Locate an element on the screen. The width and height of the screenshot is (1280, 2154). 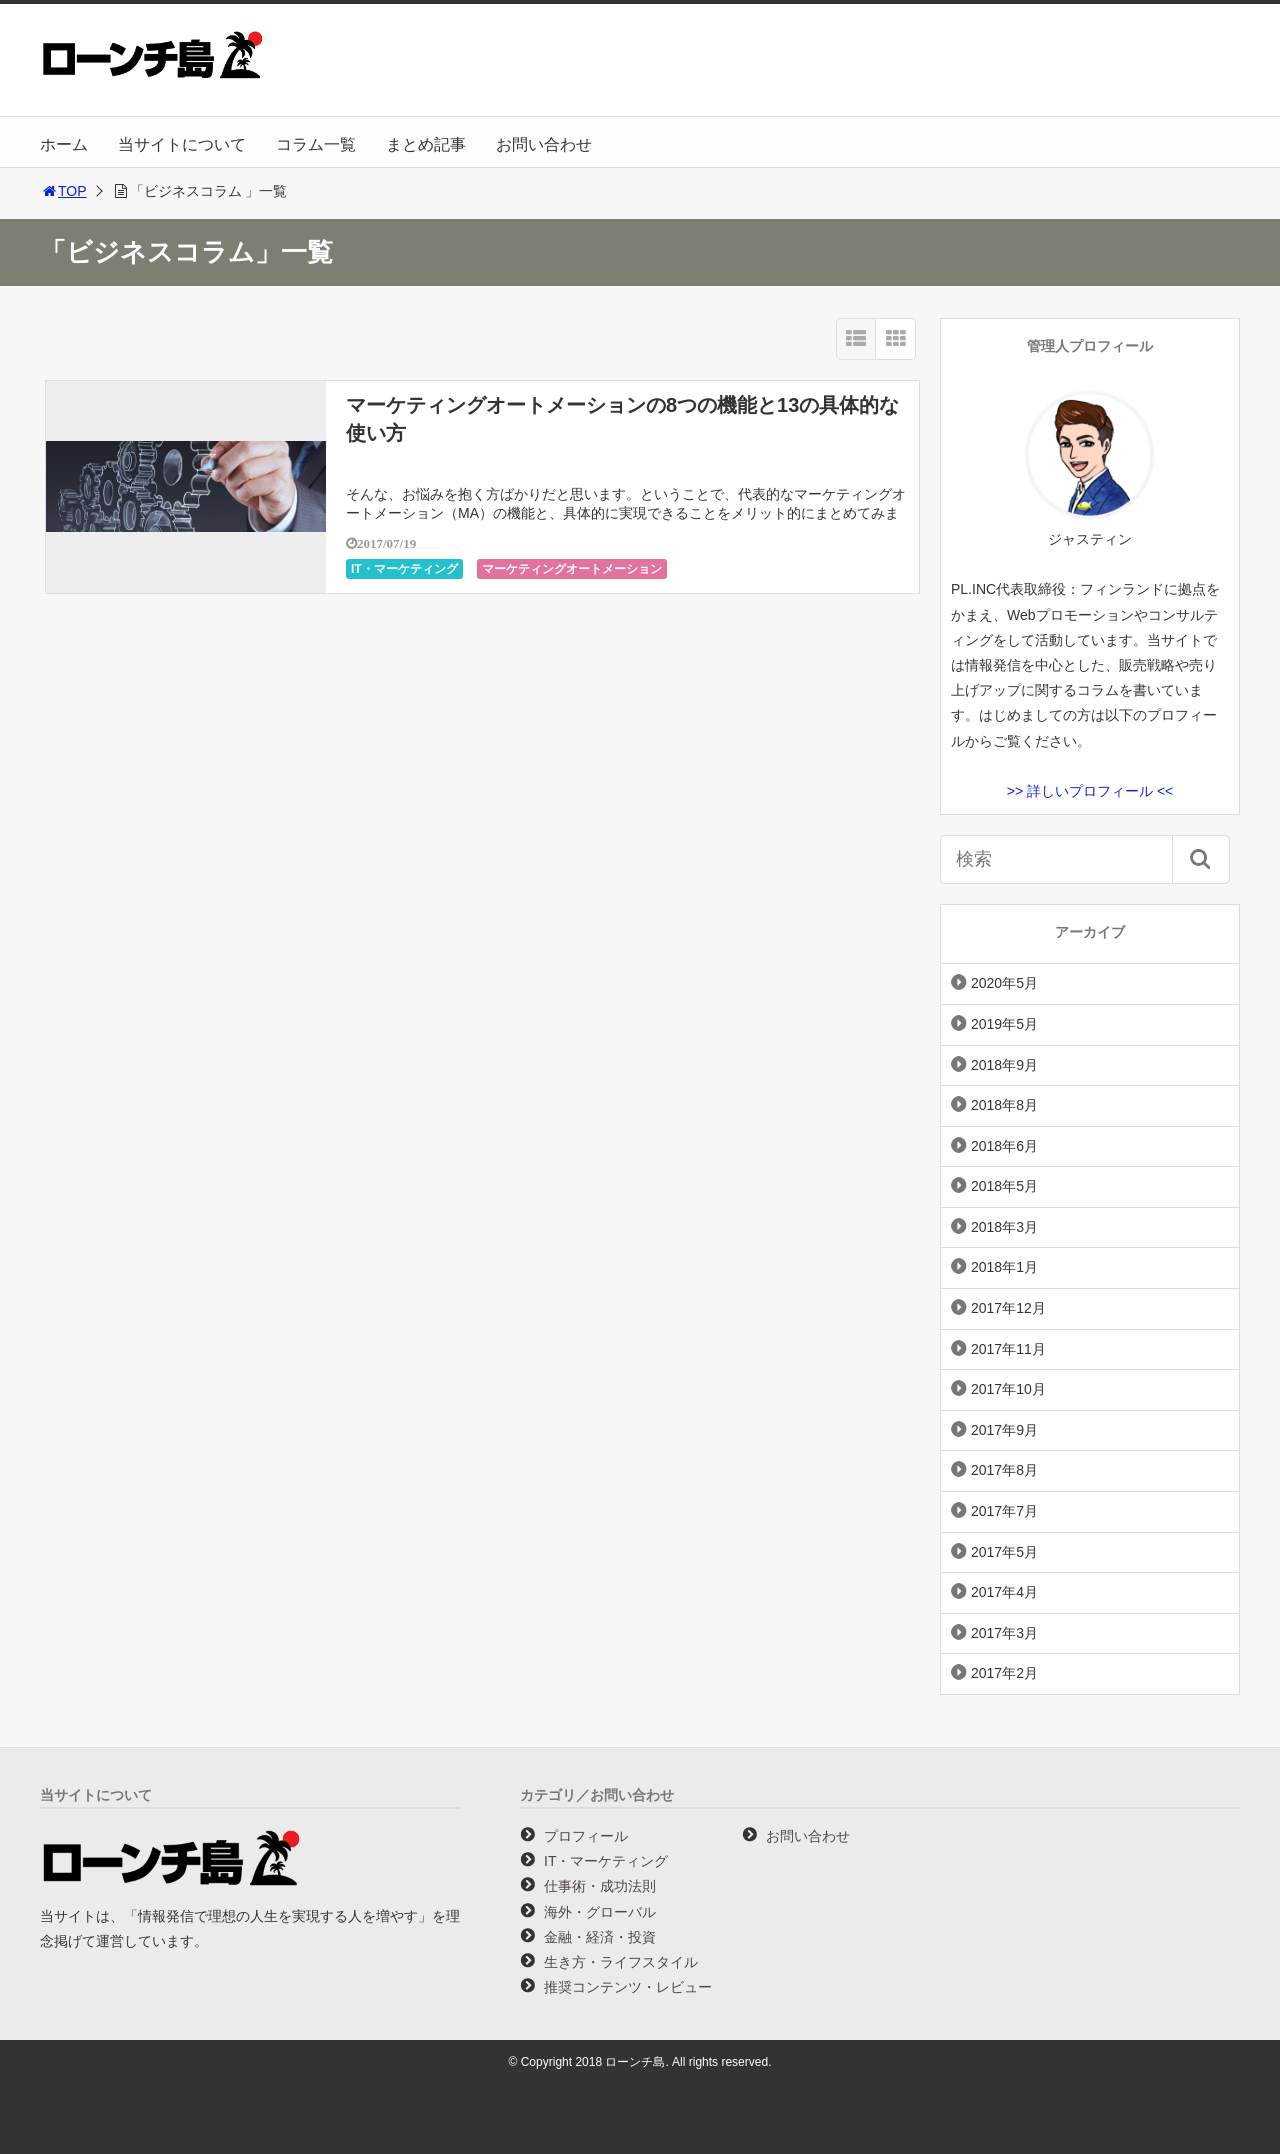
金融・経済・投資 is located at coordinates (600, 1937).